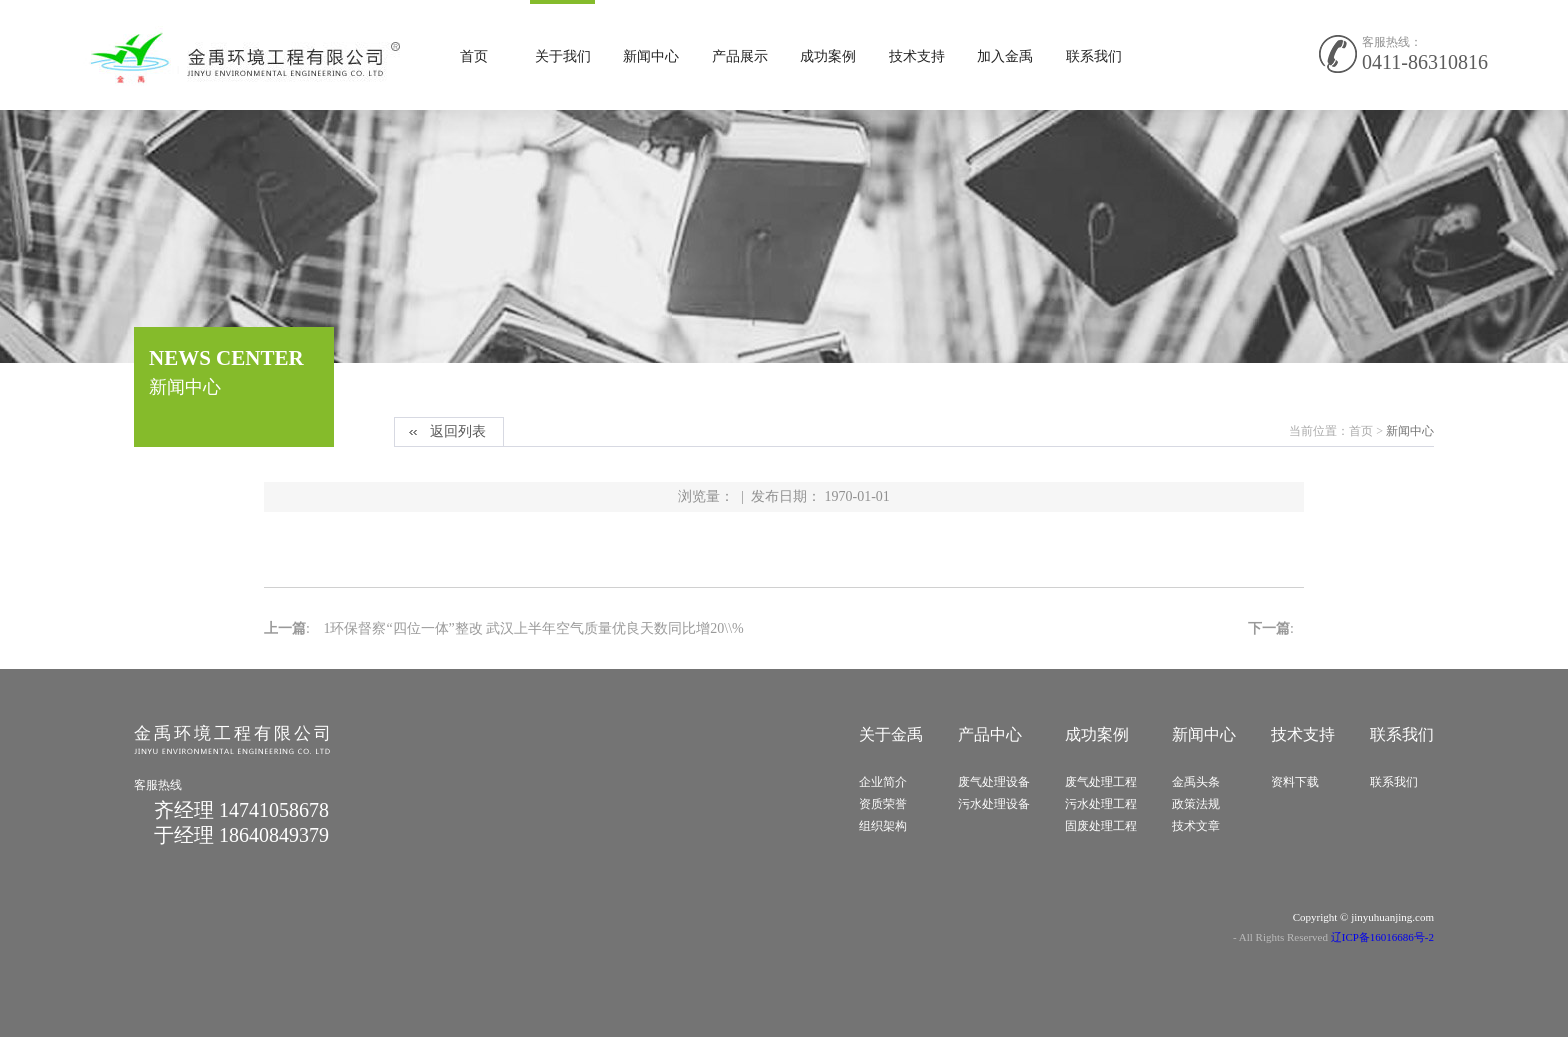 The height and width of the screenshot is (1037, 1568). What do you see at coordinates (1196, 804) in the screenshot?
I see `政策法规` at bounding box center [1196, 804].